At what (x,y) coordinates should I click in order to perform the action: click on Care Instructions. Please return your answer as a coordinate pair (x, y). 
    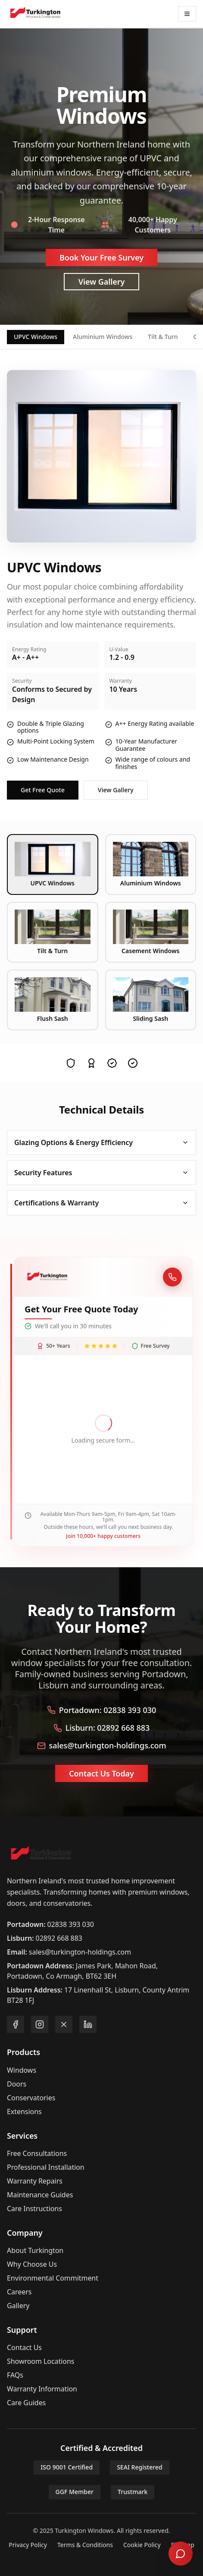
    Looking at the image, I should click on (34, 2208).